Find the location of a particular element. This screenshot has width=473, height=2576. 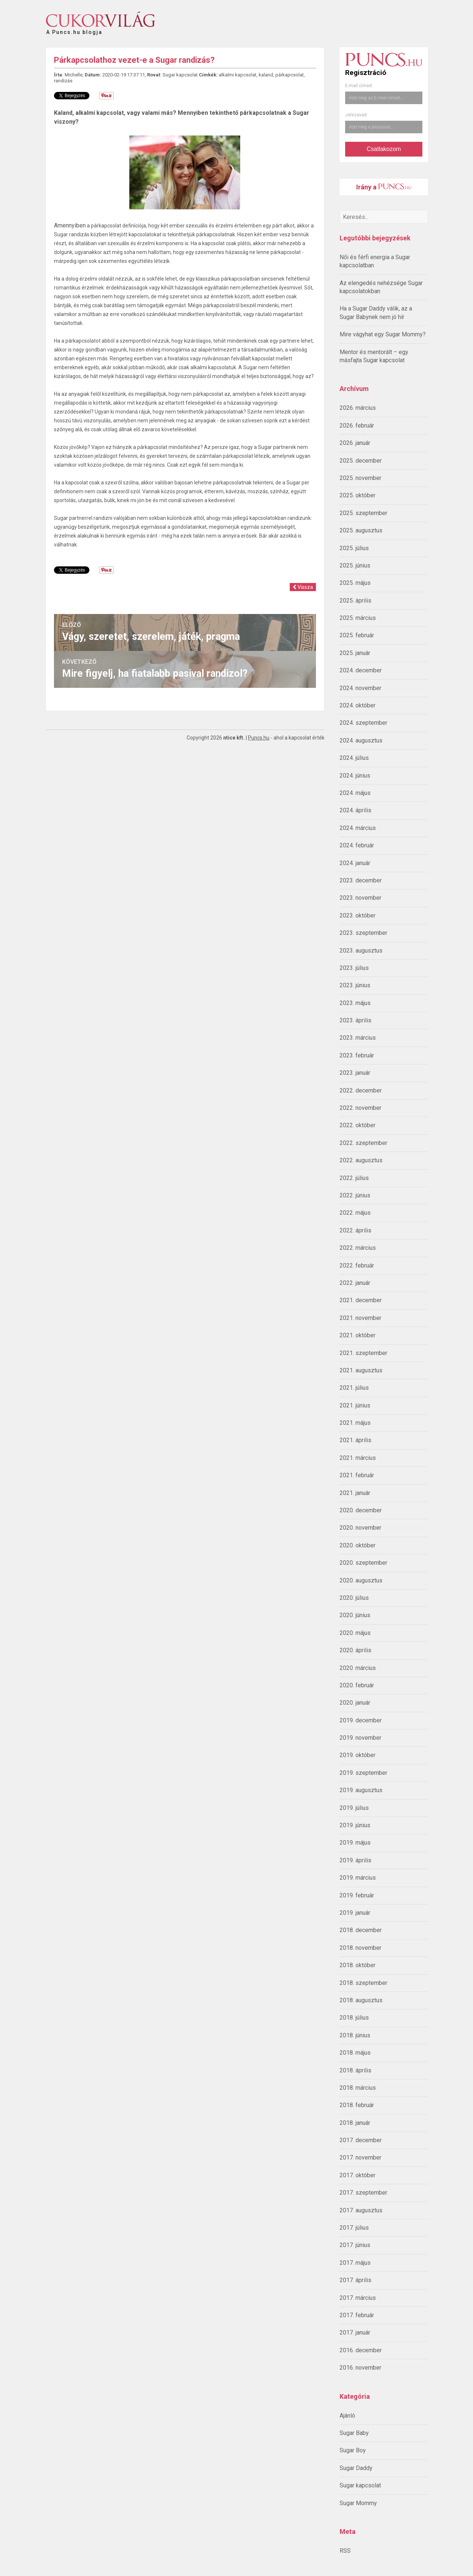

2020. szeptember is located at coordinates (363, 1562).